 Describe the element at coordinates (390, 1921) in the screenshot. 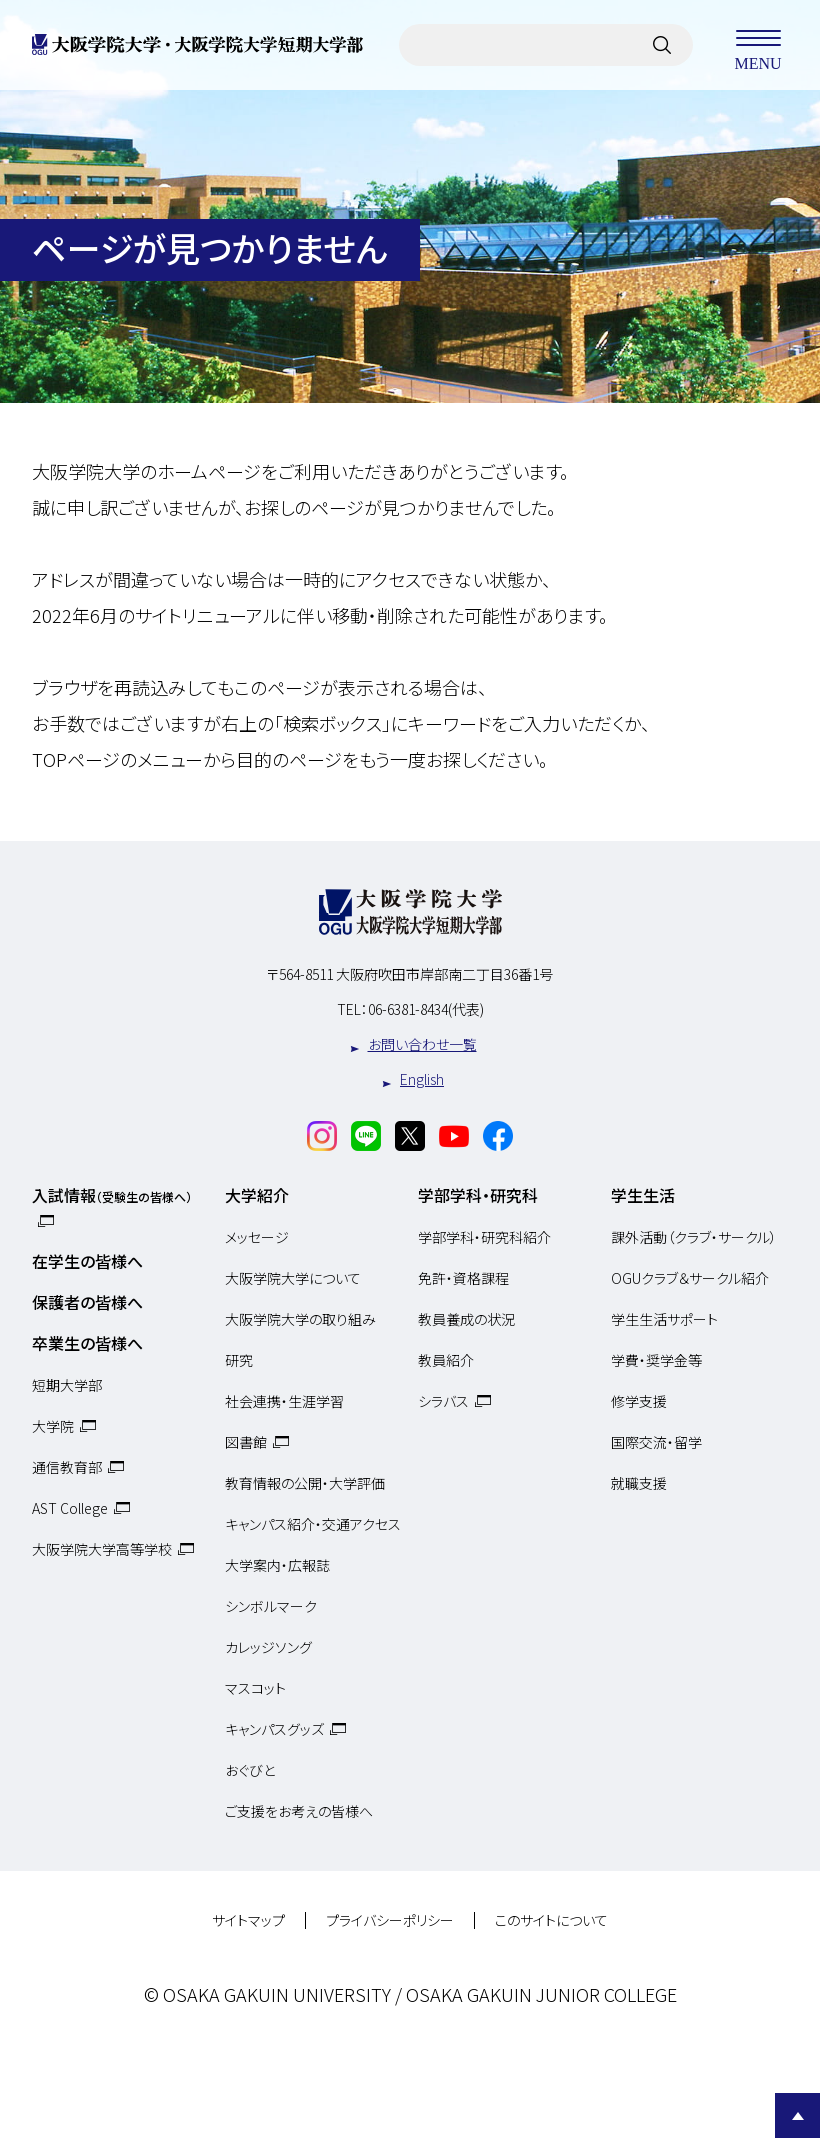

I see `プライバシーポリシー` at that location.